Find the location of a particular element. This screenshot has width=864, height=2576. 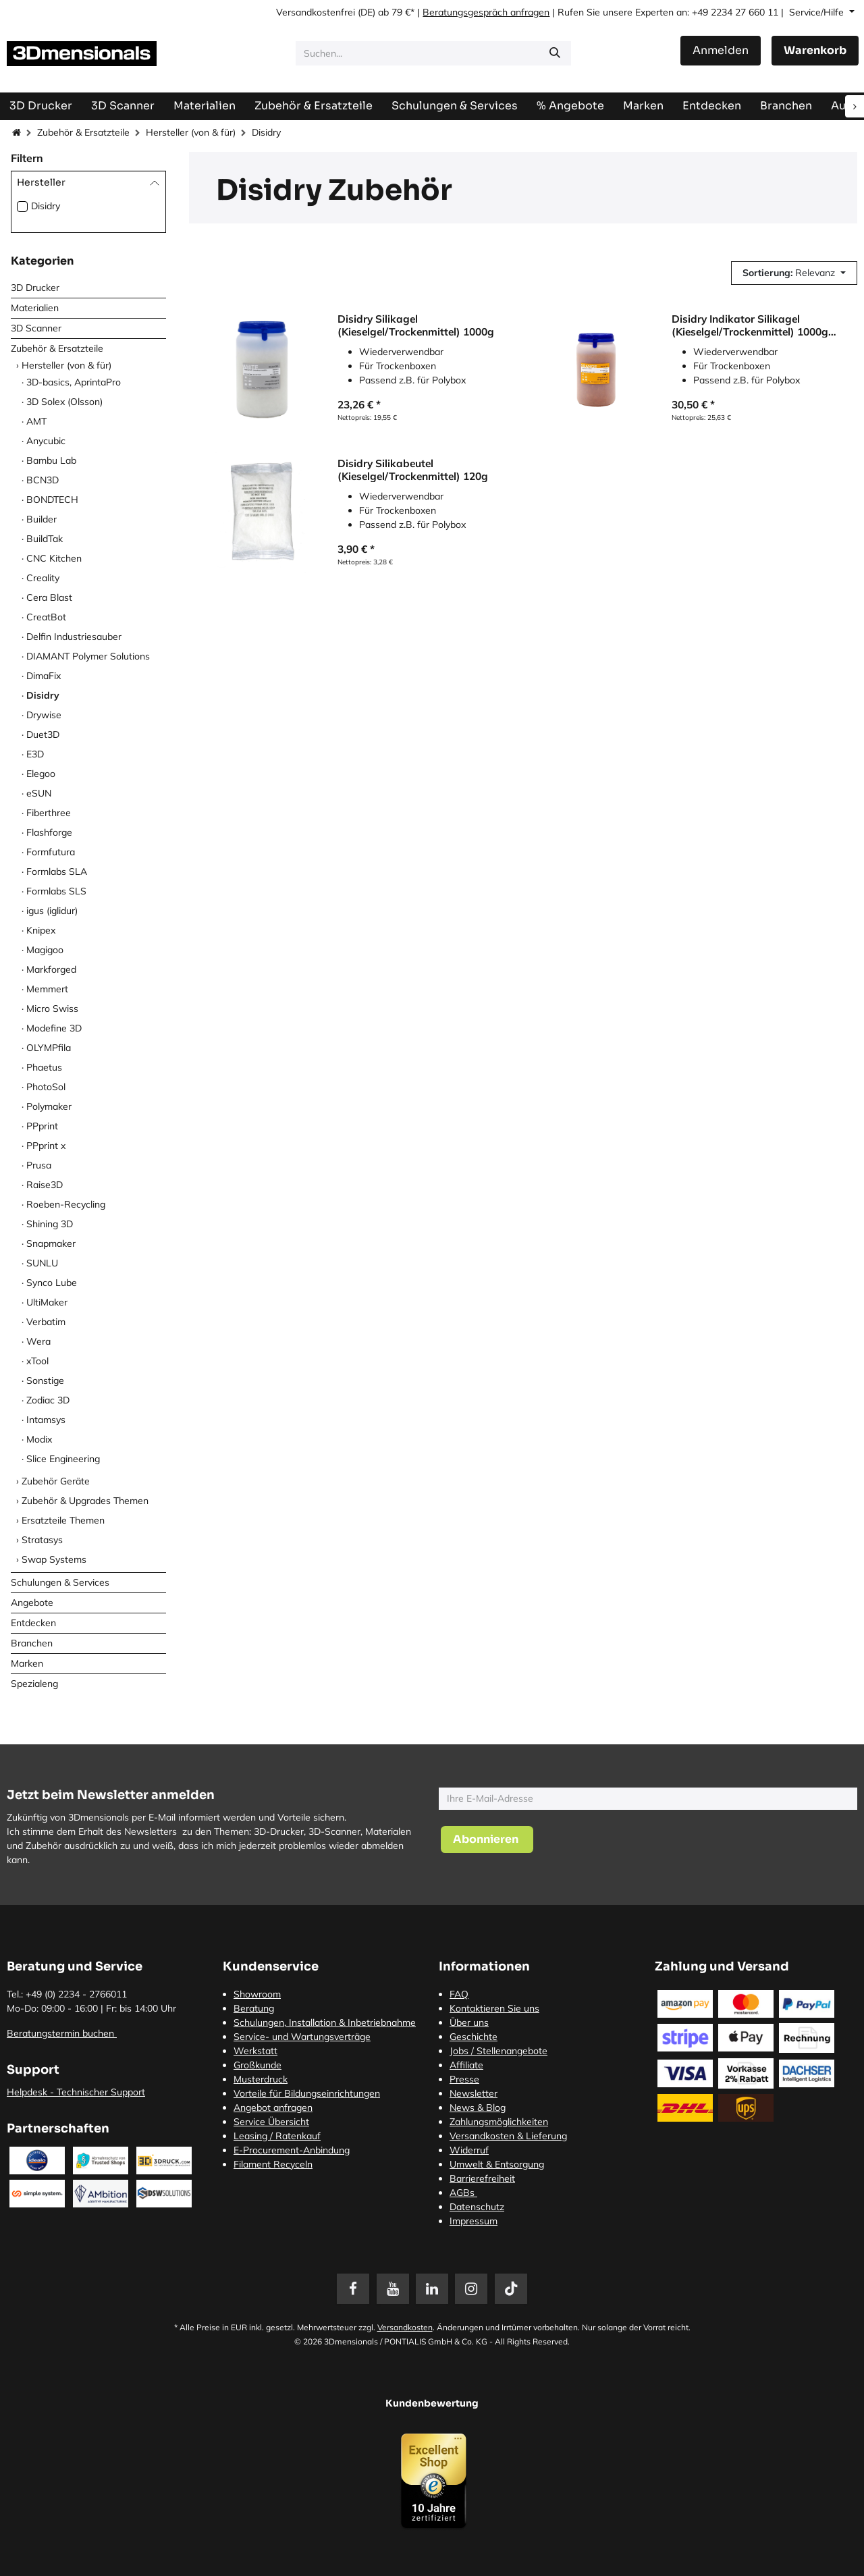

E3D is located at coordinates (35, 754).